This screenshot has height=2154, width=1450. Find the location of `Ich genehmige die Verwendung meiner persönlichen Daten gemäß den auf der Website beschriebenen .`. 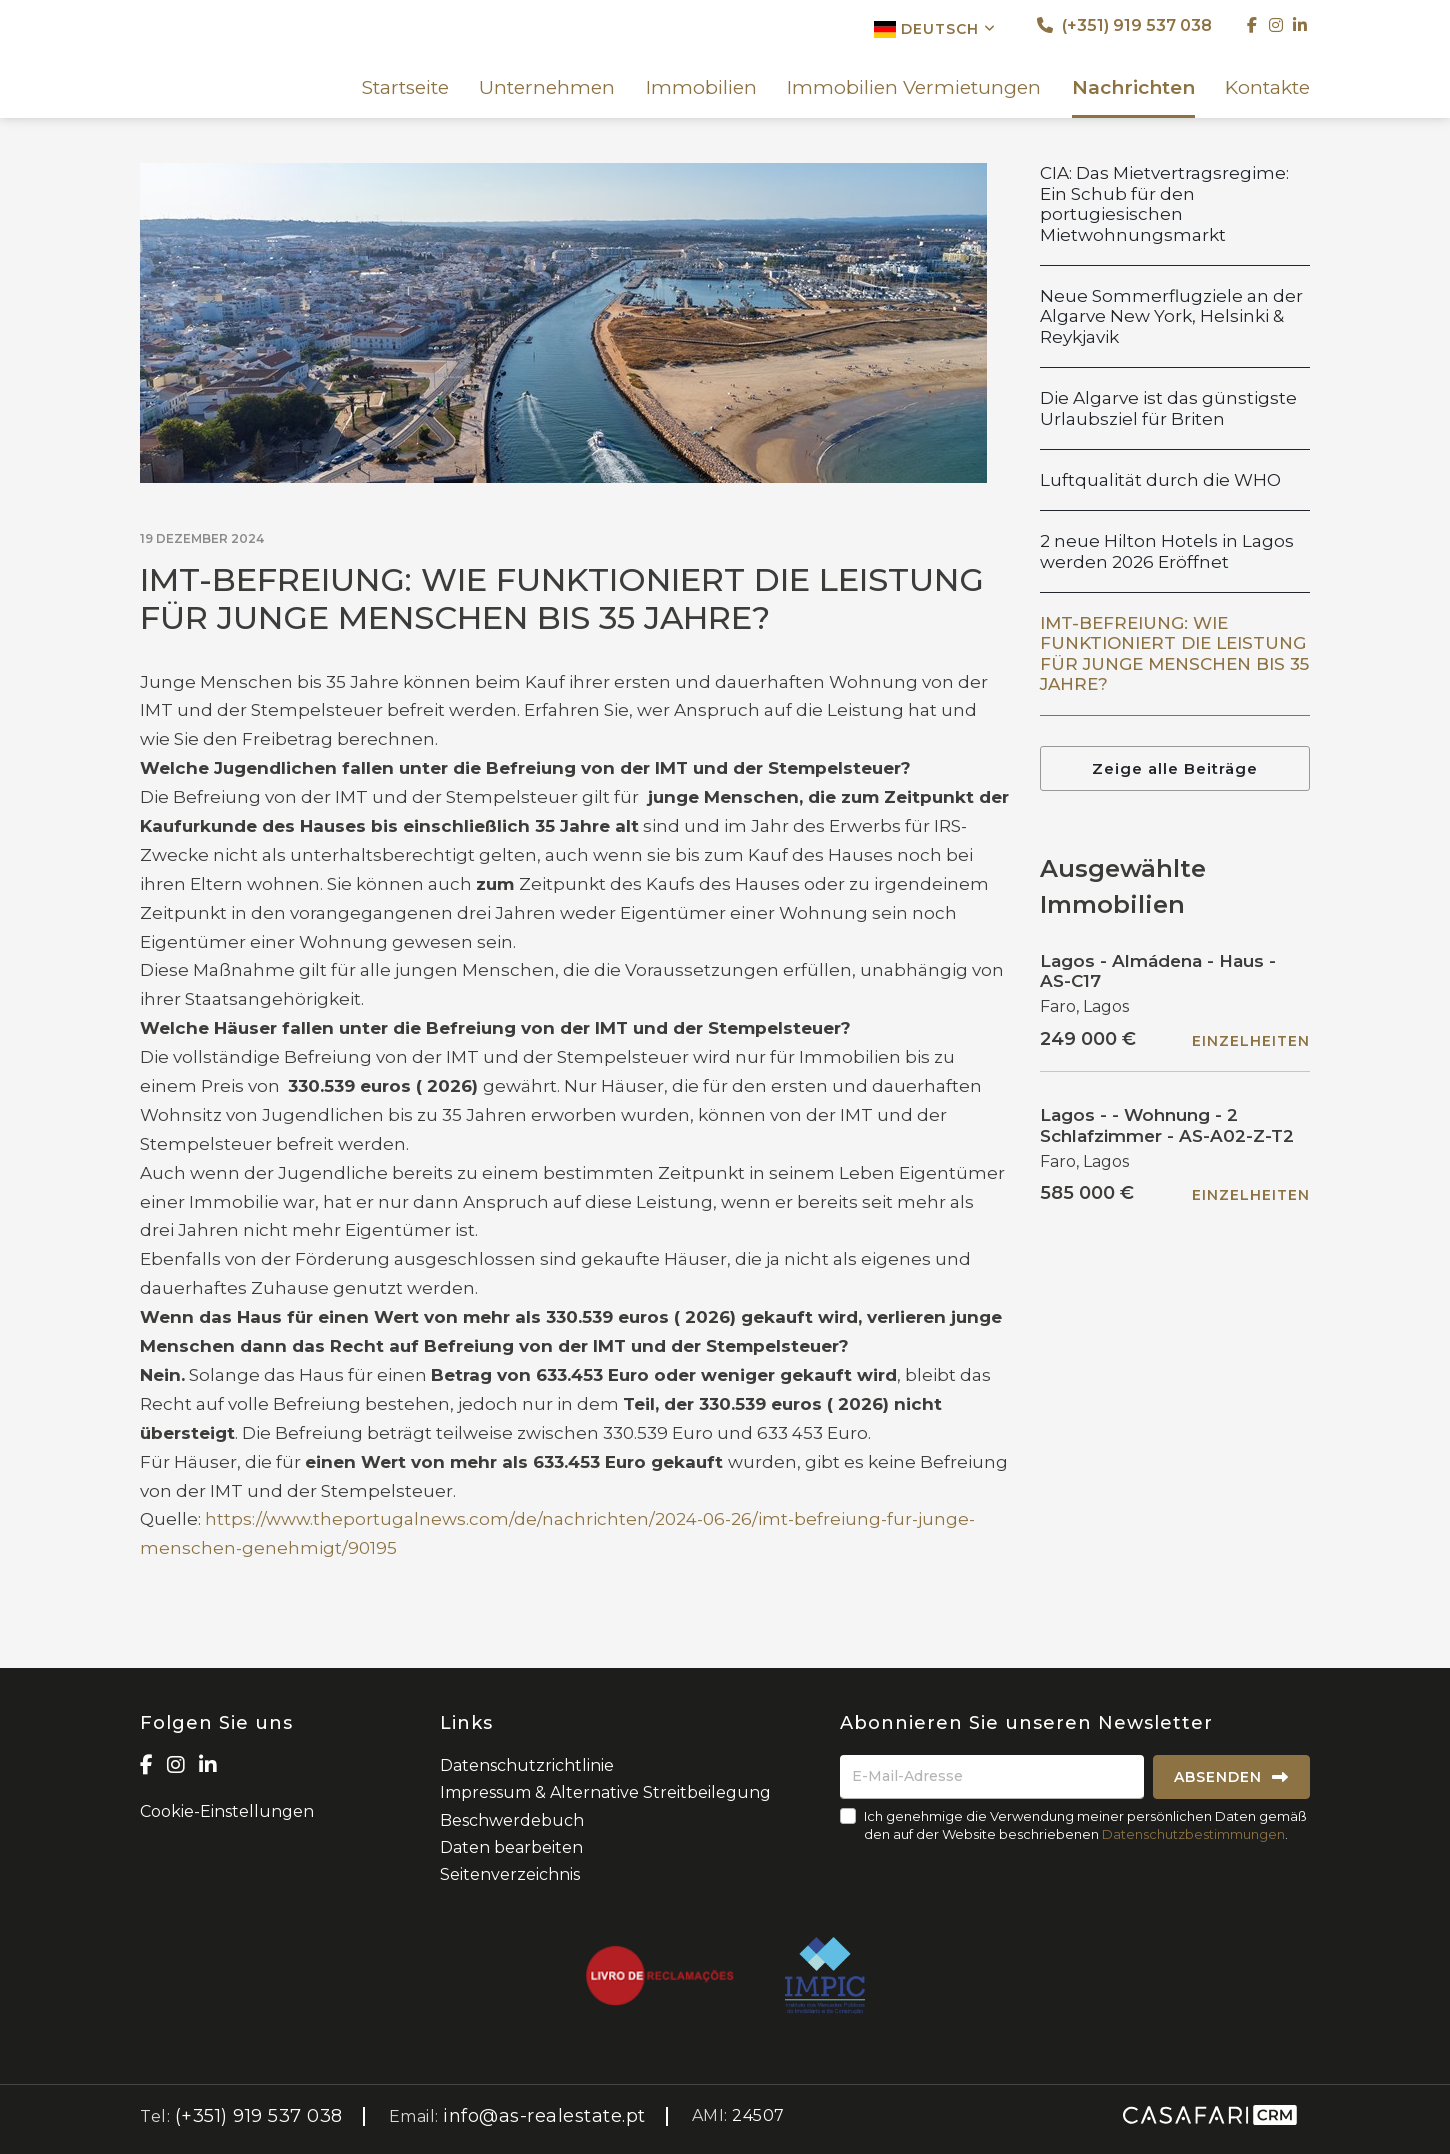

Ich genehmige die Verwendung meiner persönlichen Daten gemäß den auf der Website beschriebenen . is located at coordinates (1085, 1825).